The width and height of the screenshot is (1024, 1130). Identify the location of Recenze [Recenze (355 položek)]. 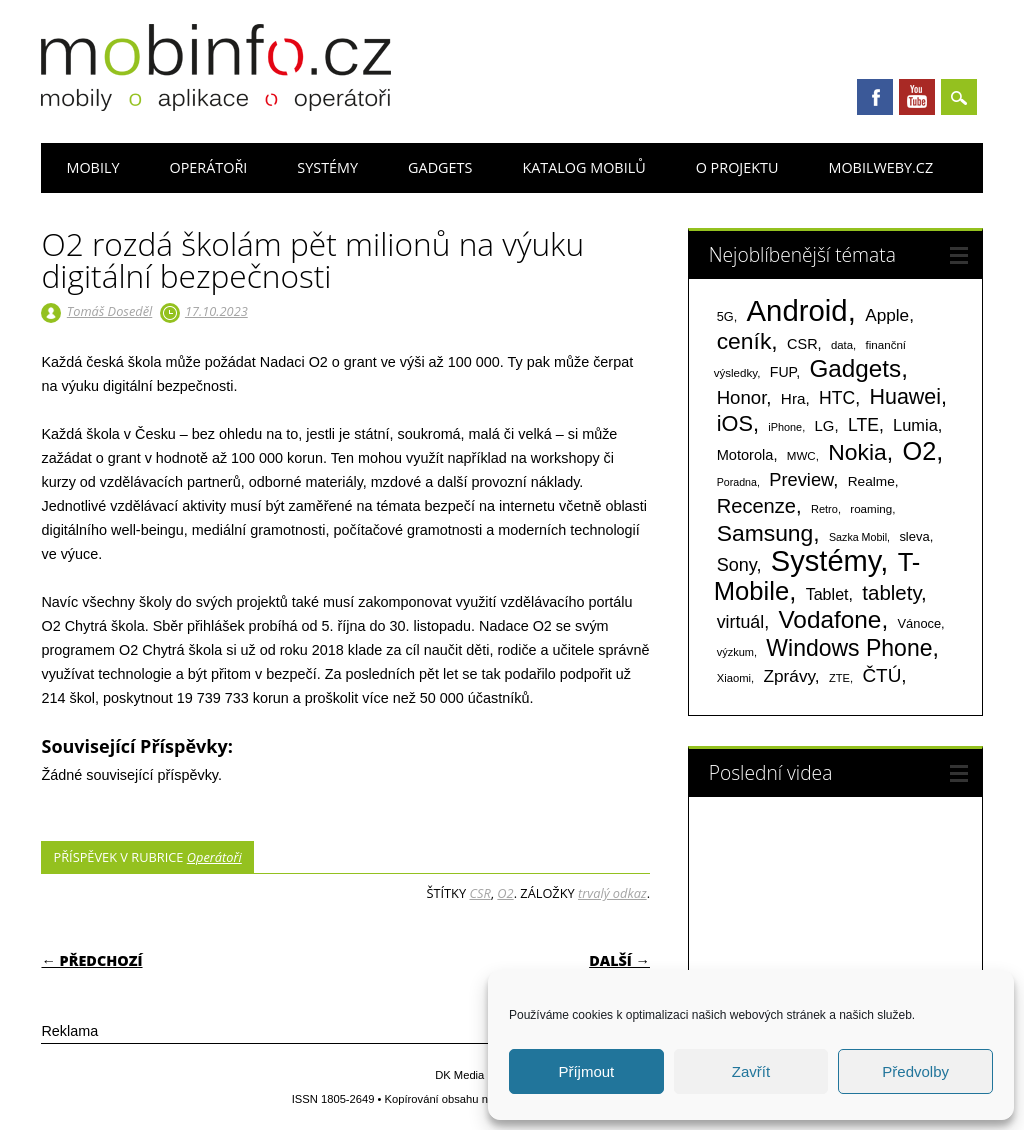
(756, 506).